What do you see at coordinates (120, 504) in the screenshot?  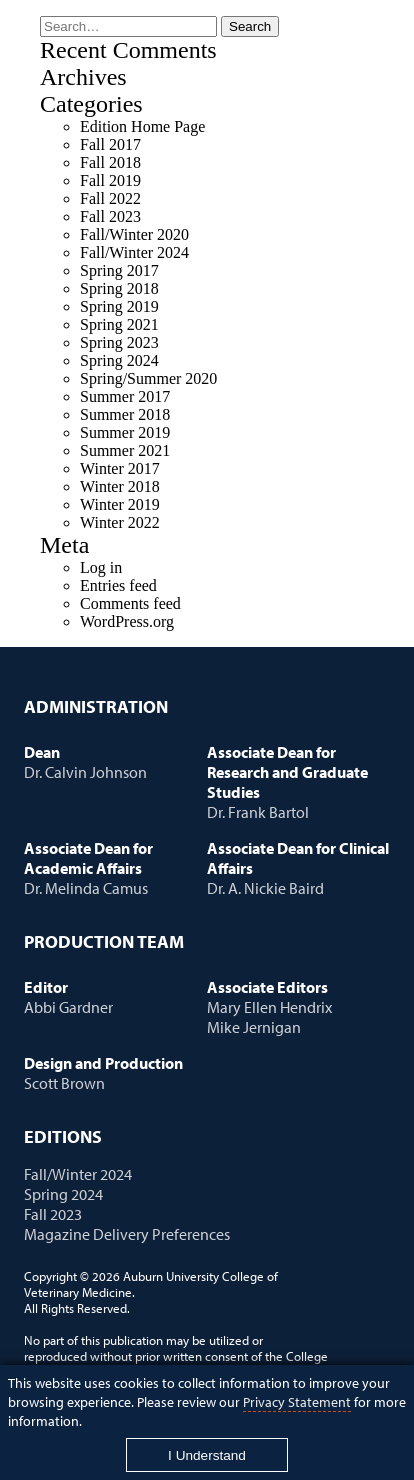 I see `Winter 2019` at bounding box center [120, 504].